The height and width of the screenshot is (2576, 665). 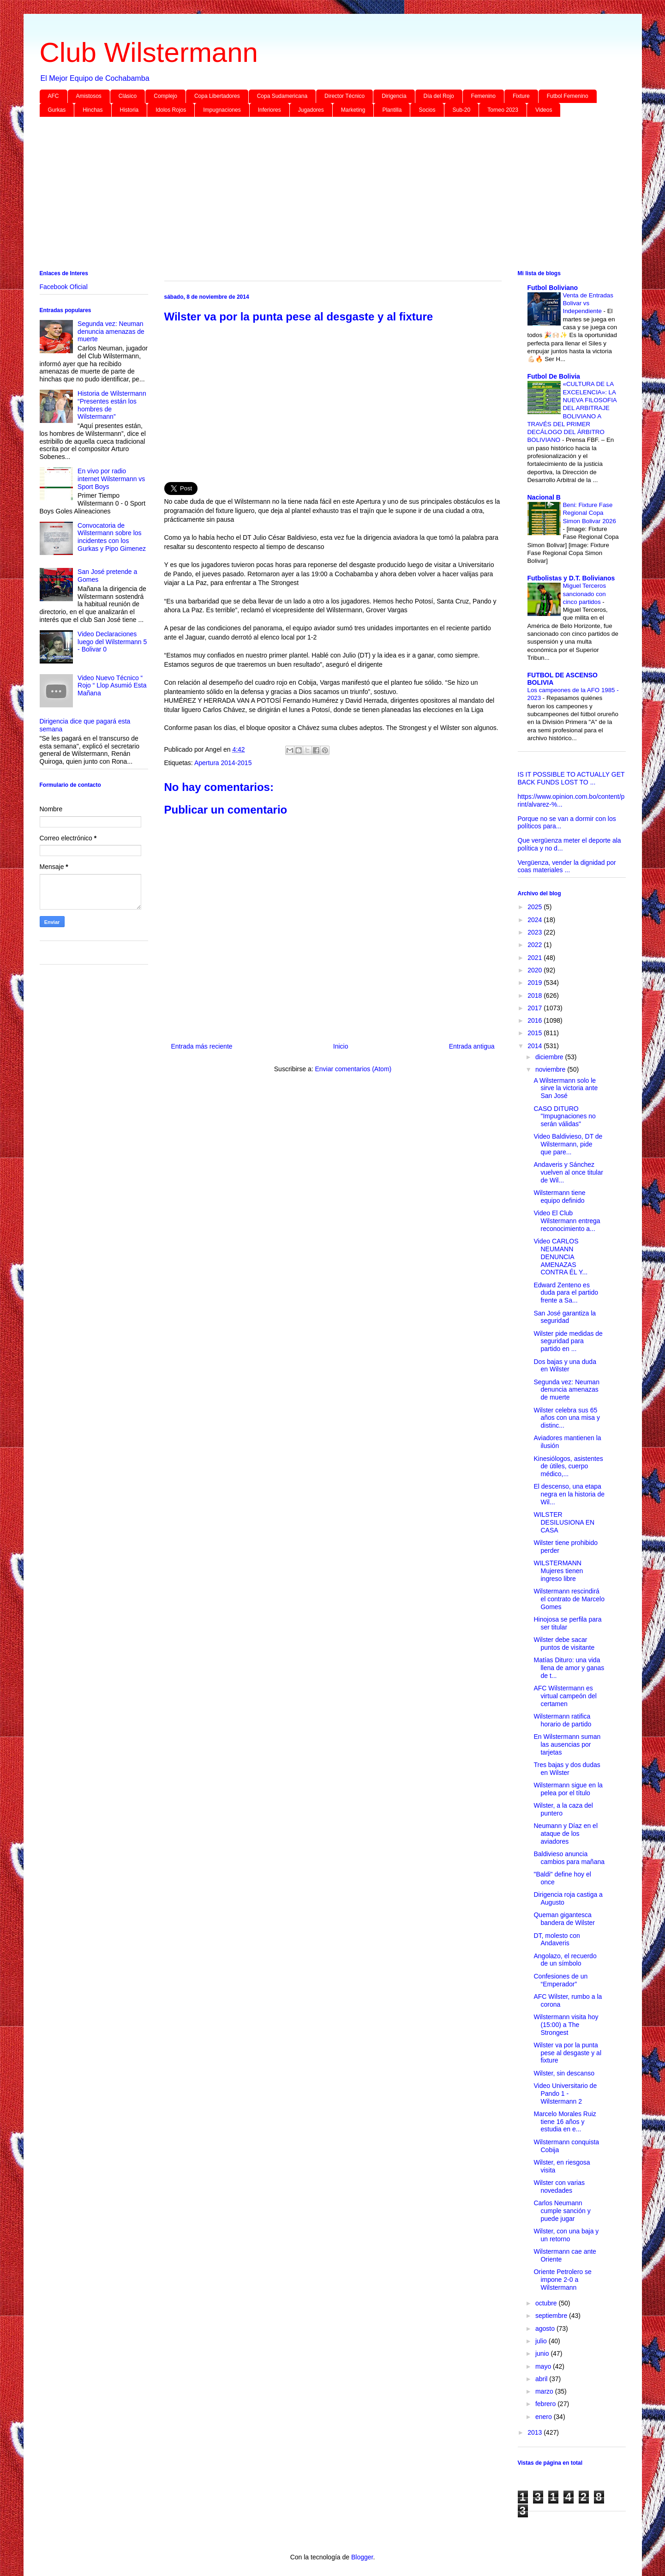 I want to click on junio, so click(x=543, y=2353).